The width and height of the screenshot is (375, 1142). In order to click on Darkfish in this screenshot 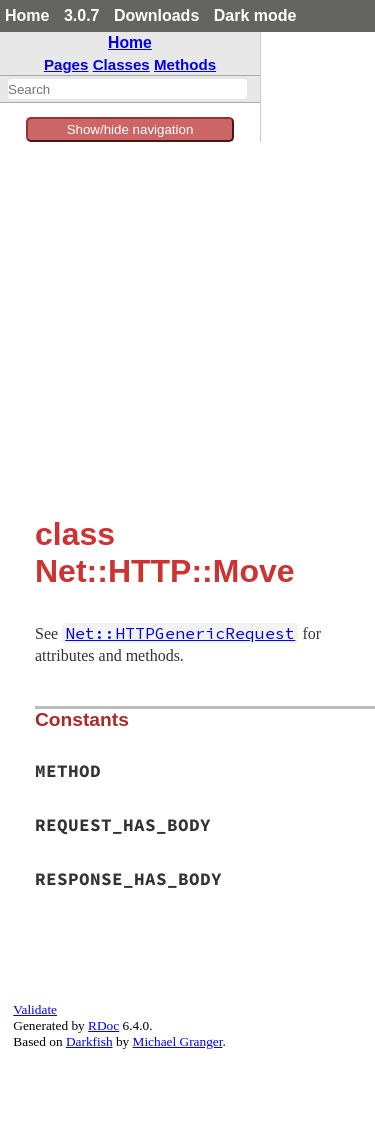, I will do `click(89, 1041)`.